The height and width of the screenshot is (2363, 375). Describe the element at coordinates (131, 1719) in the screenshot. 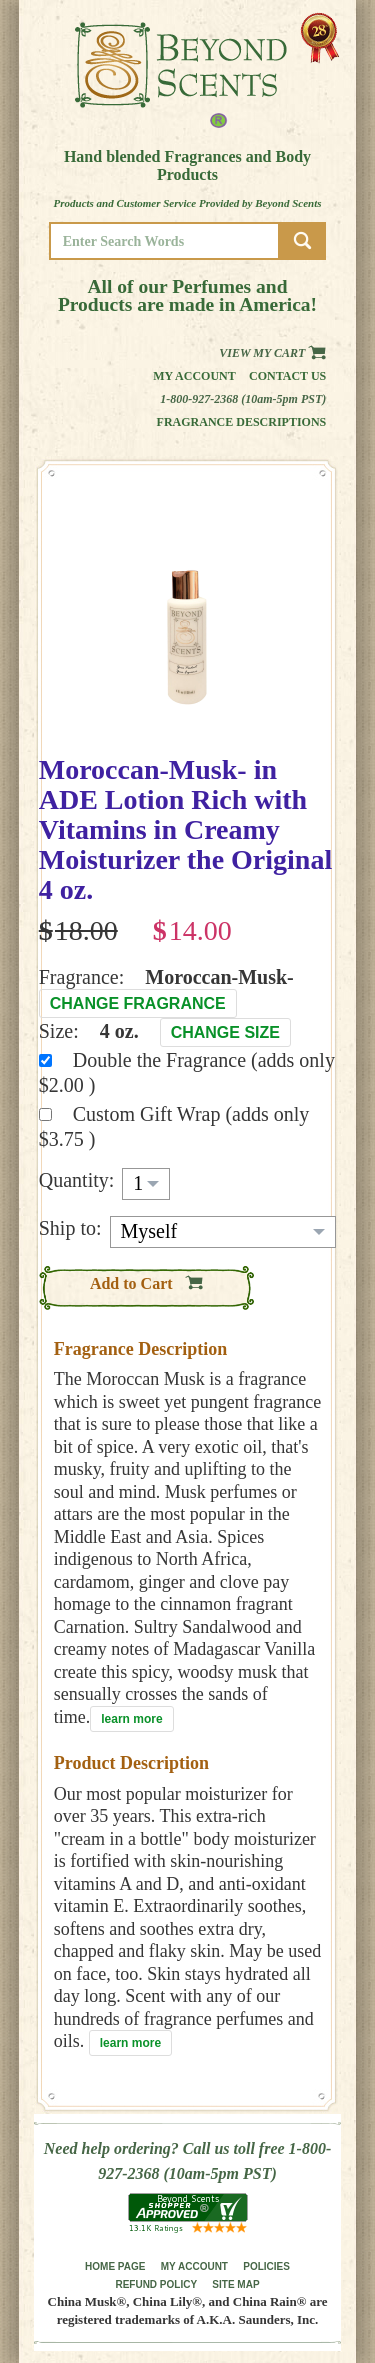

I see `learn more` at that location.